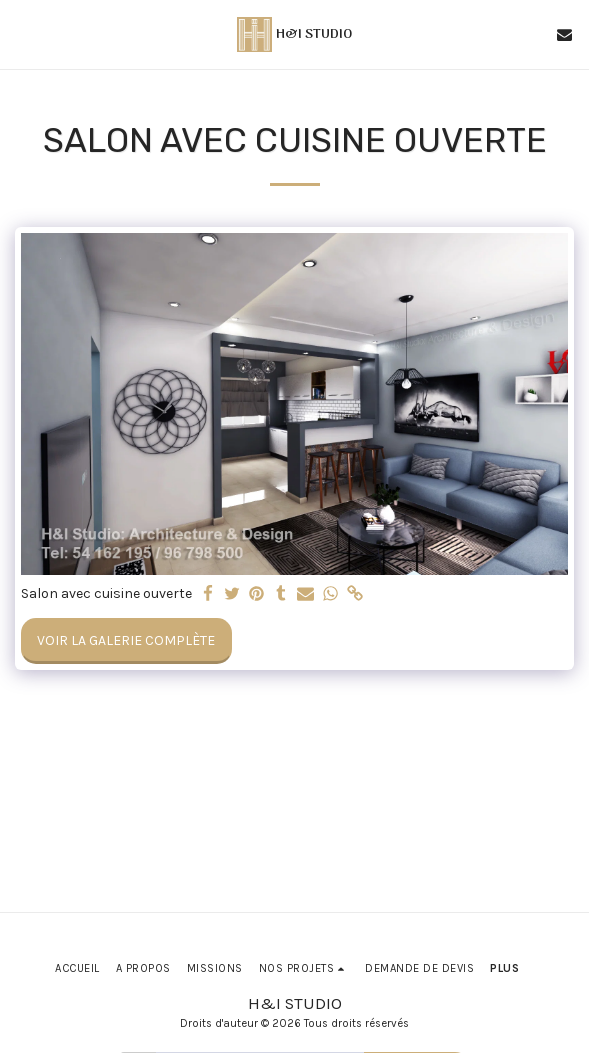 This screenshot has width=589, height=1053. I want to click on Voir la Galerie Complète, so click(126, 640).